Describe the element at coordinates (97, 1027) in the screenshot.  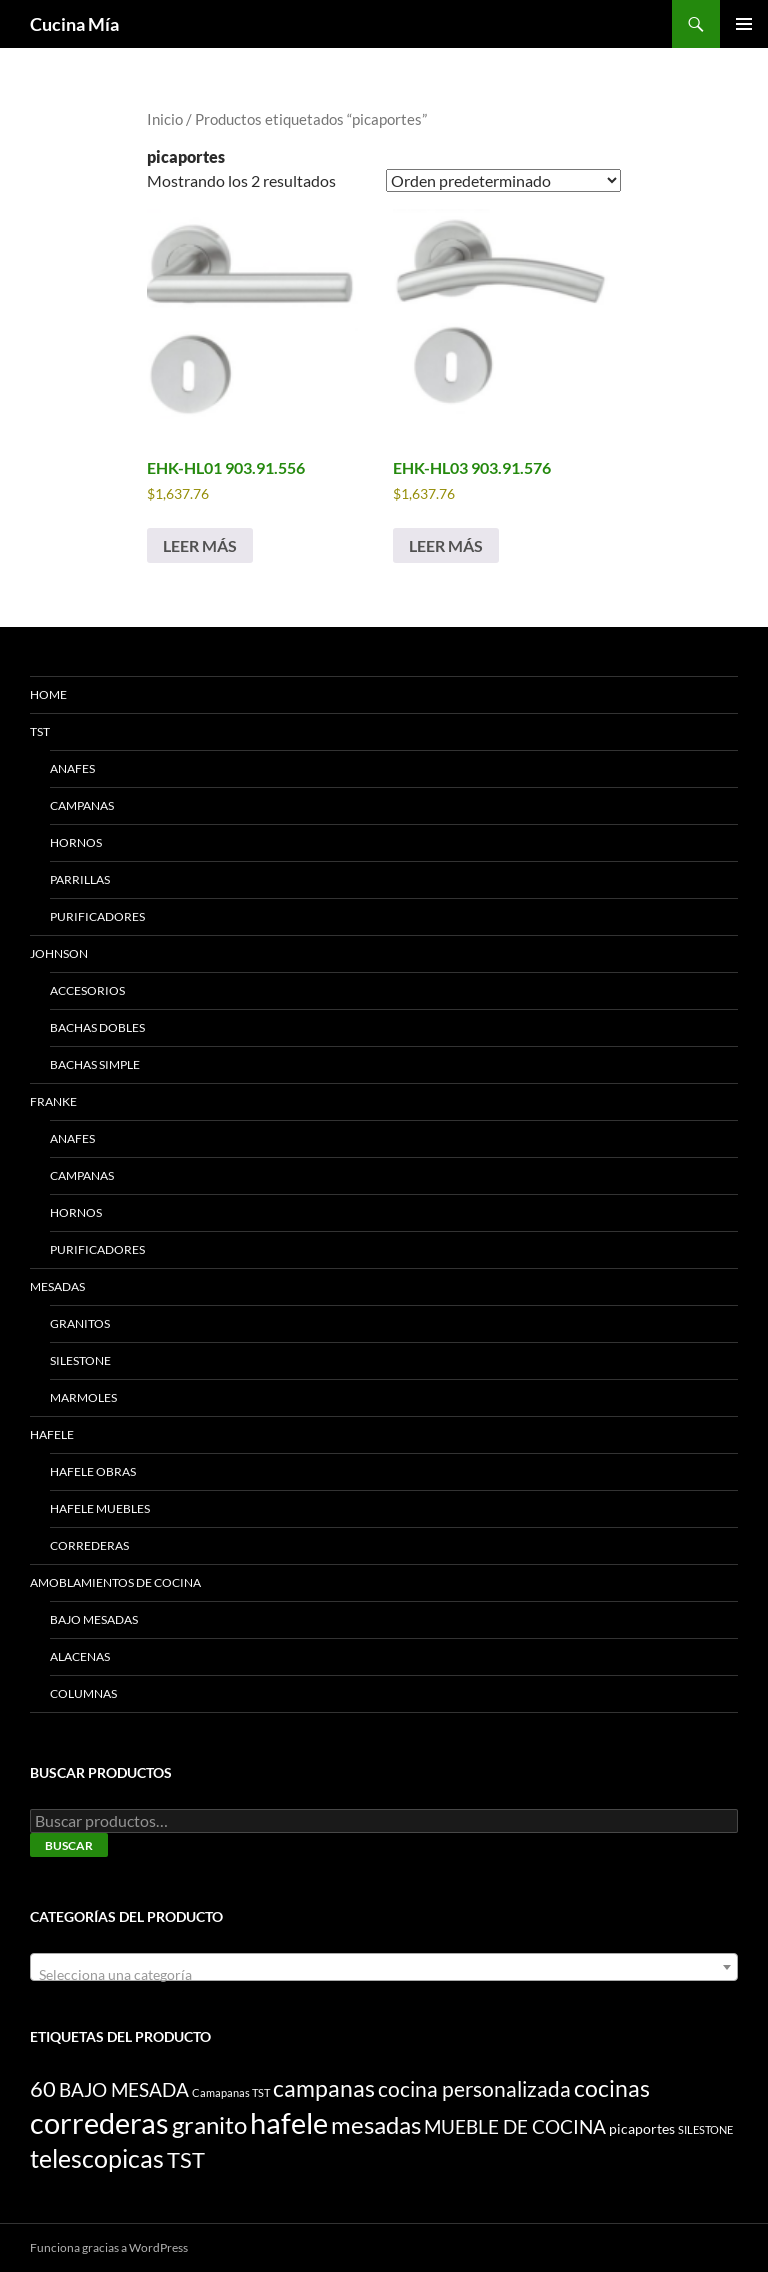
I see `BACHAS DOBLES` at that location.